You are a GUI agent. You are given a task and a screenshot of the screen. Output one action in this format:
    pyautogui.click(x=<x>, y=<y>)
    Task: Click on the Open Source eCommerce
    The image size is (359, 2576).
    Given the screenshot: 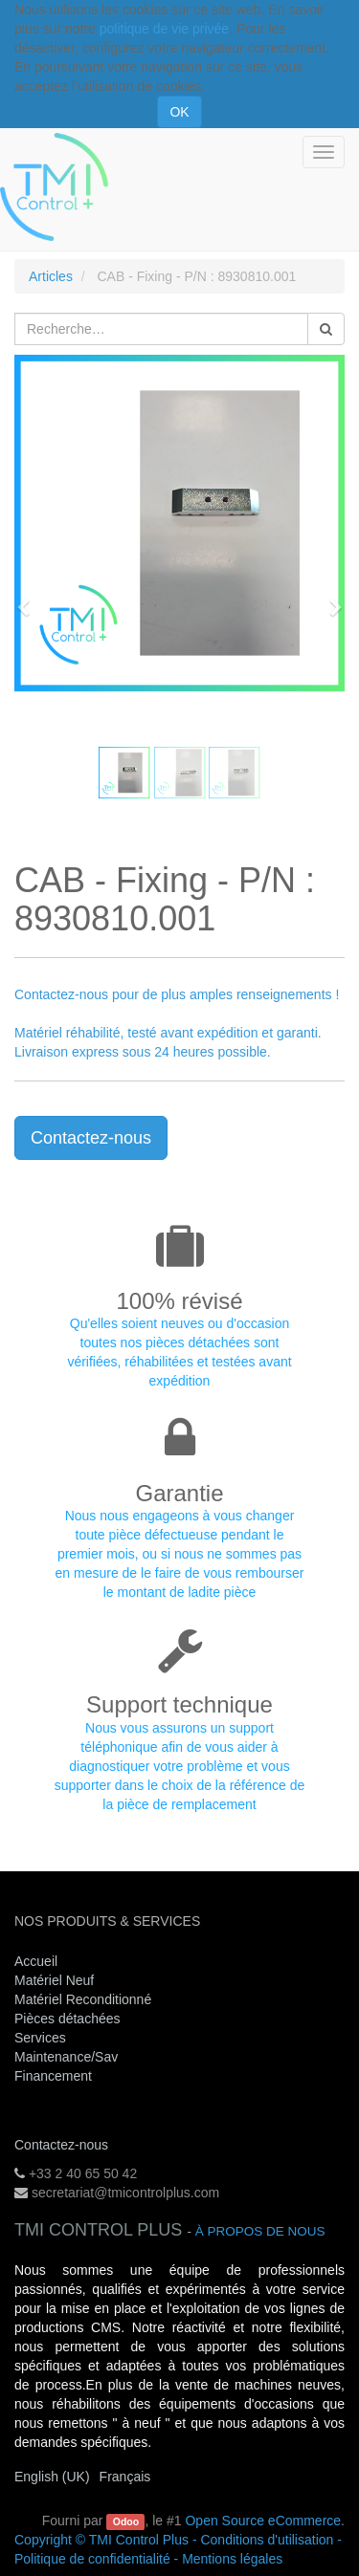 What is the action you would take?
    pyautogui.click(x=263, y=2520)
    